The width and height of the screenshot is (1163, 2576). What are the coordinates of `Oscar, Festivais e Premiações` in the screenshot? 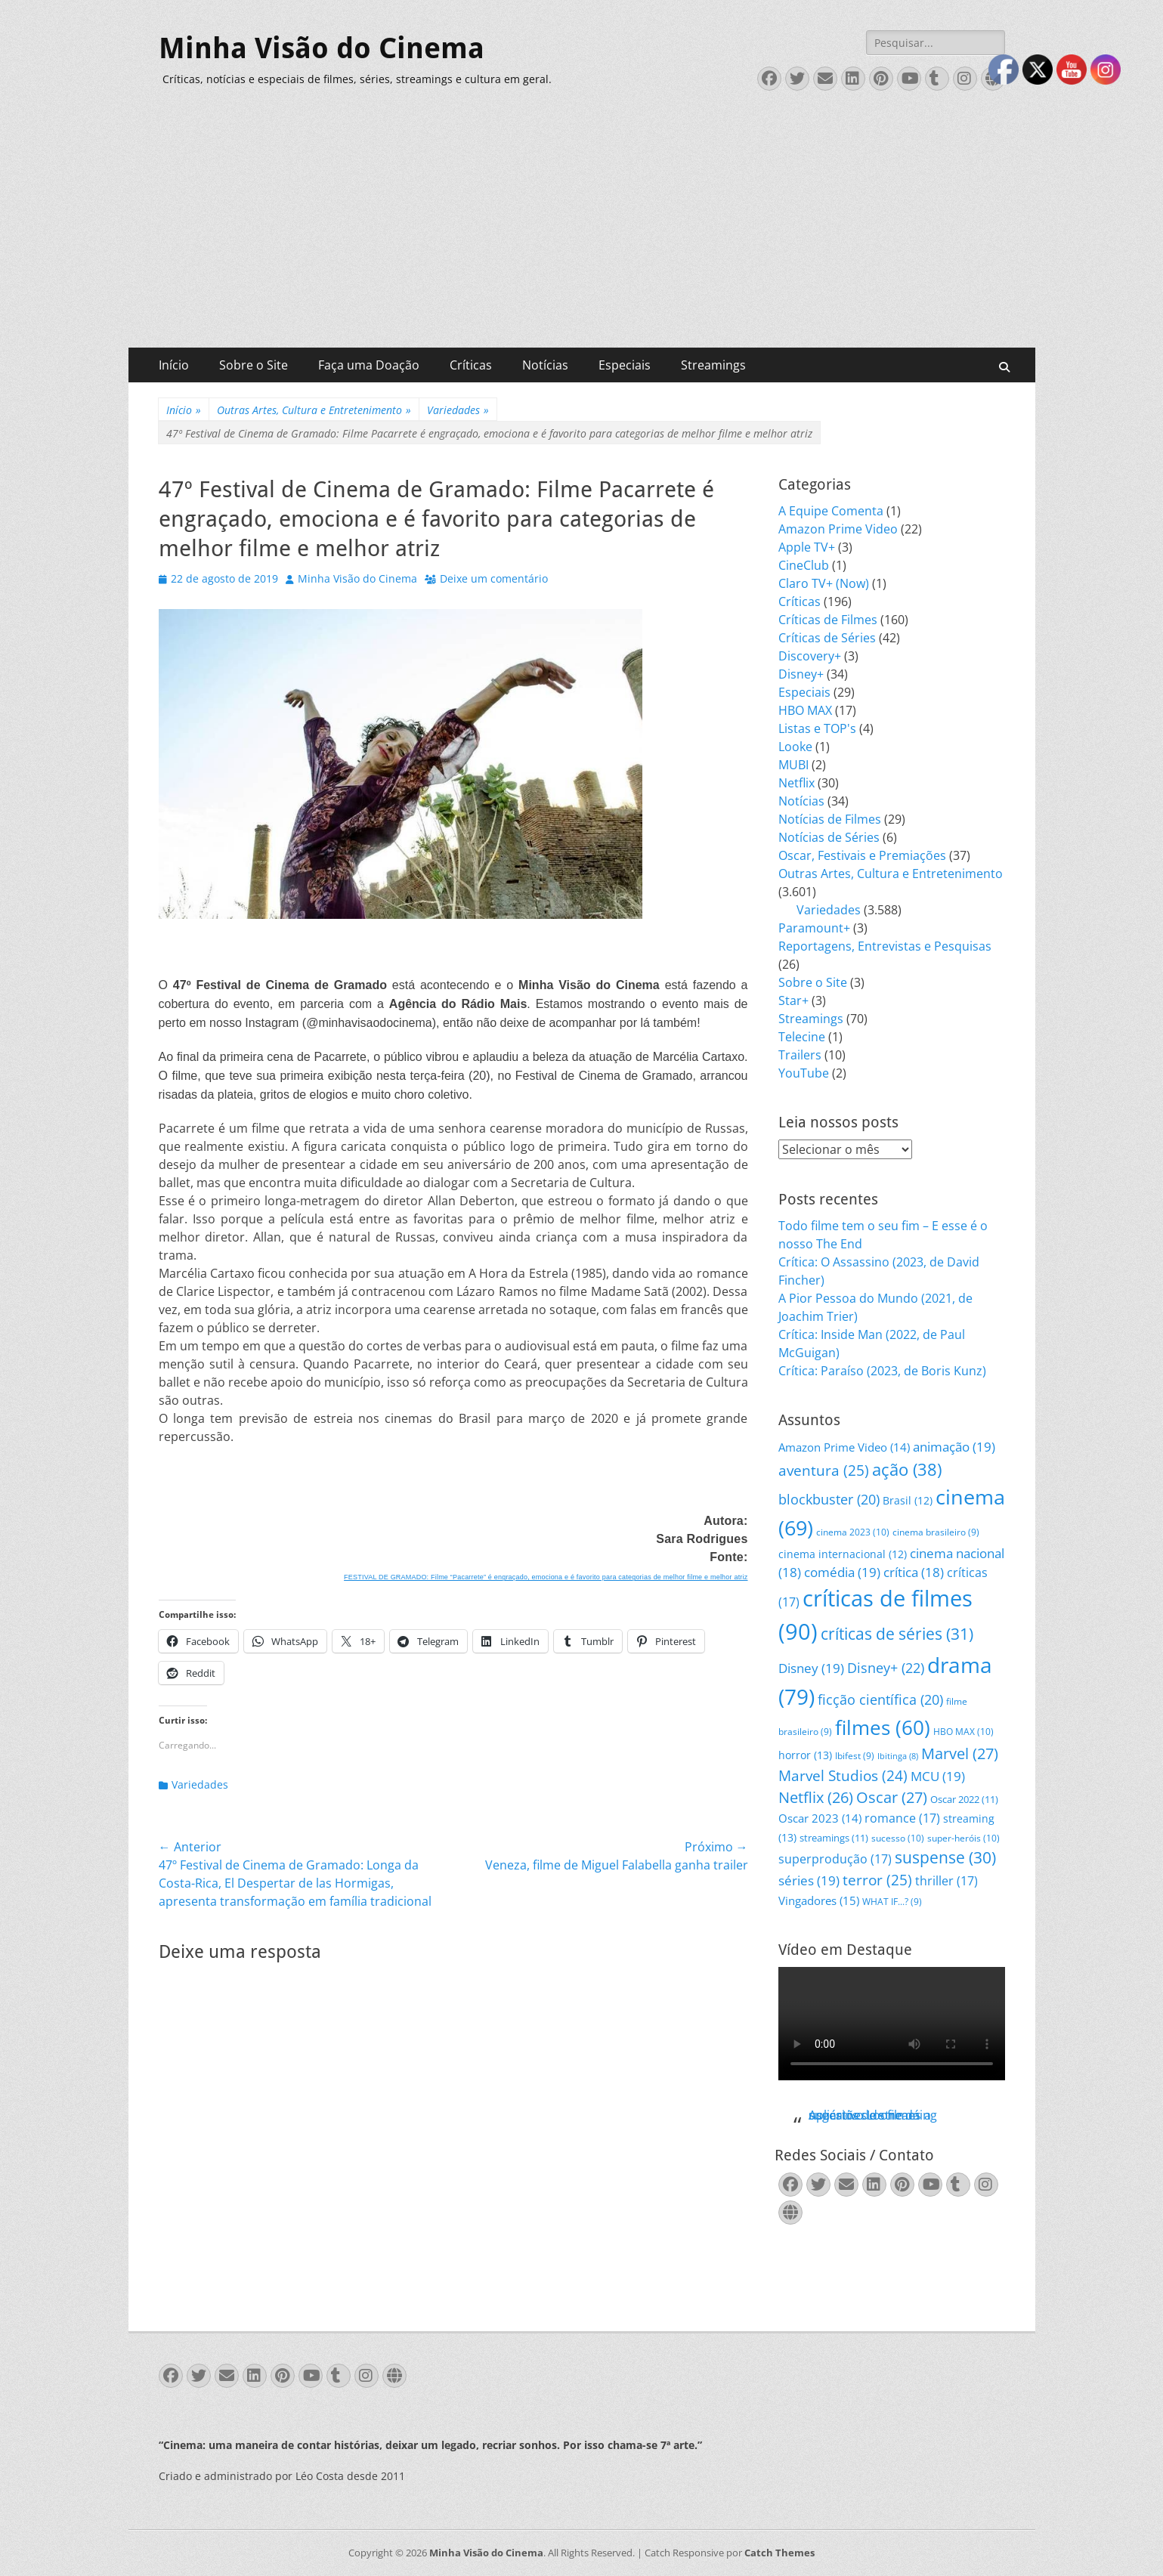 It's located at (862, 855).